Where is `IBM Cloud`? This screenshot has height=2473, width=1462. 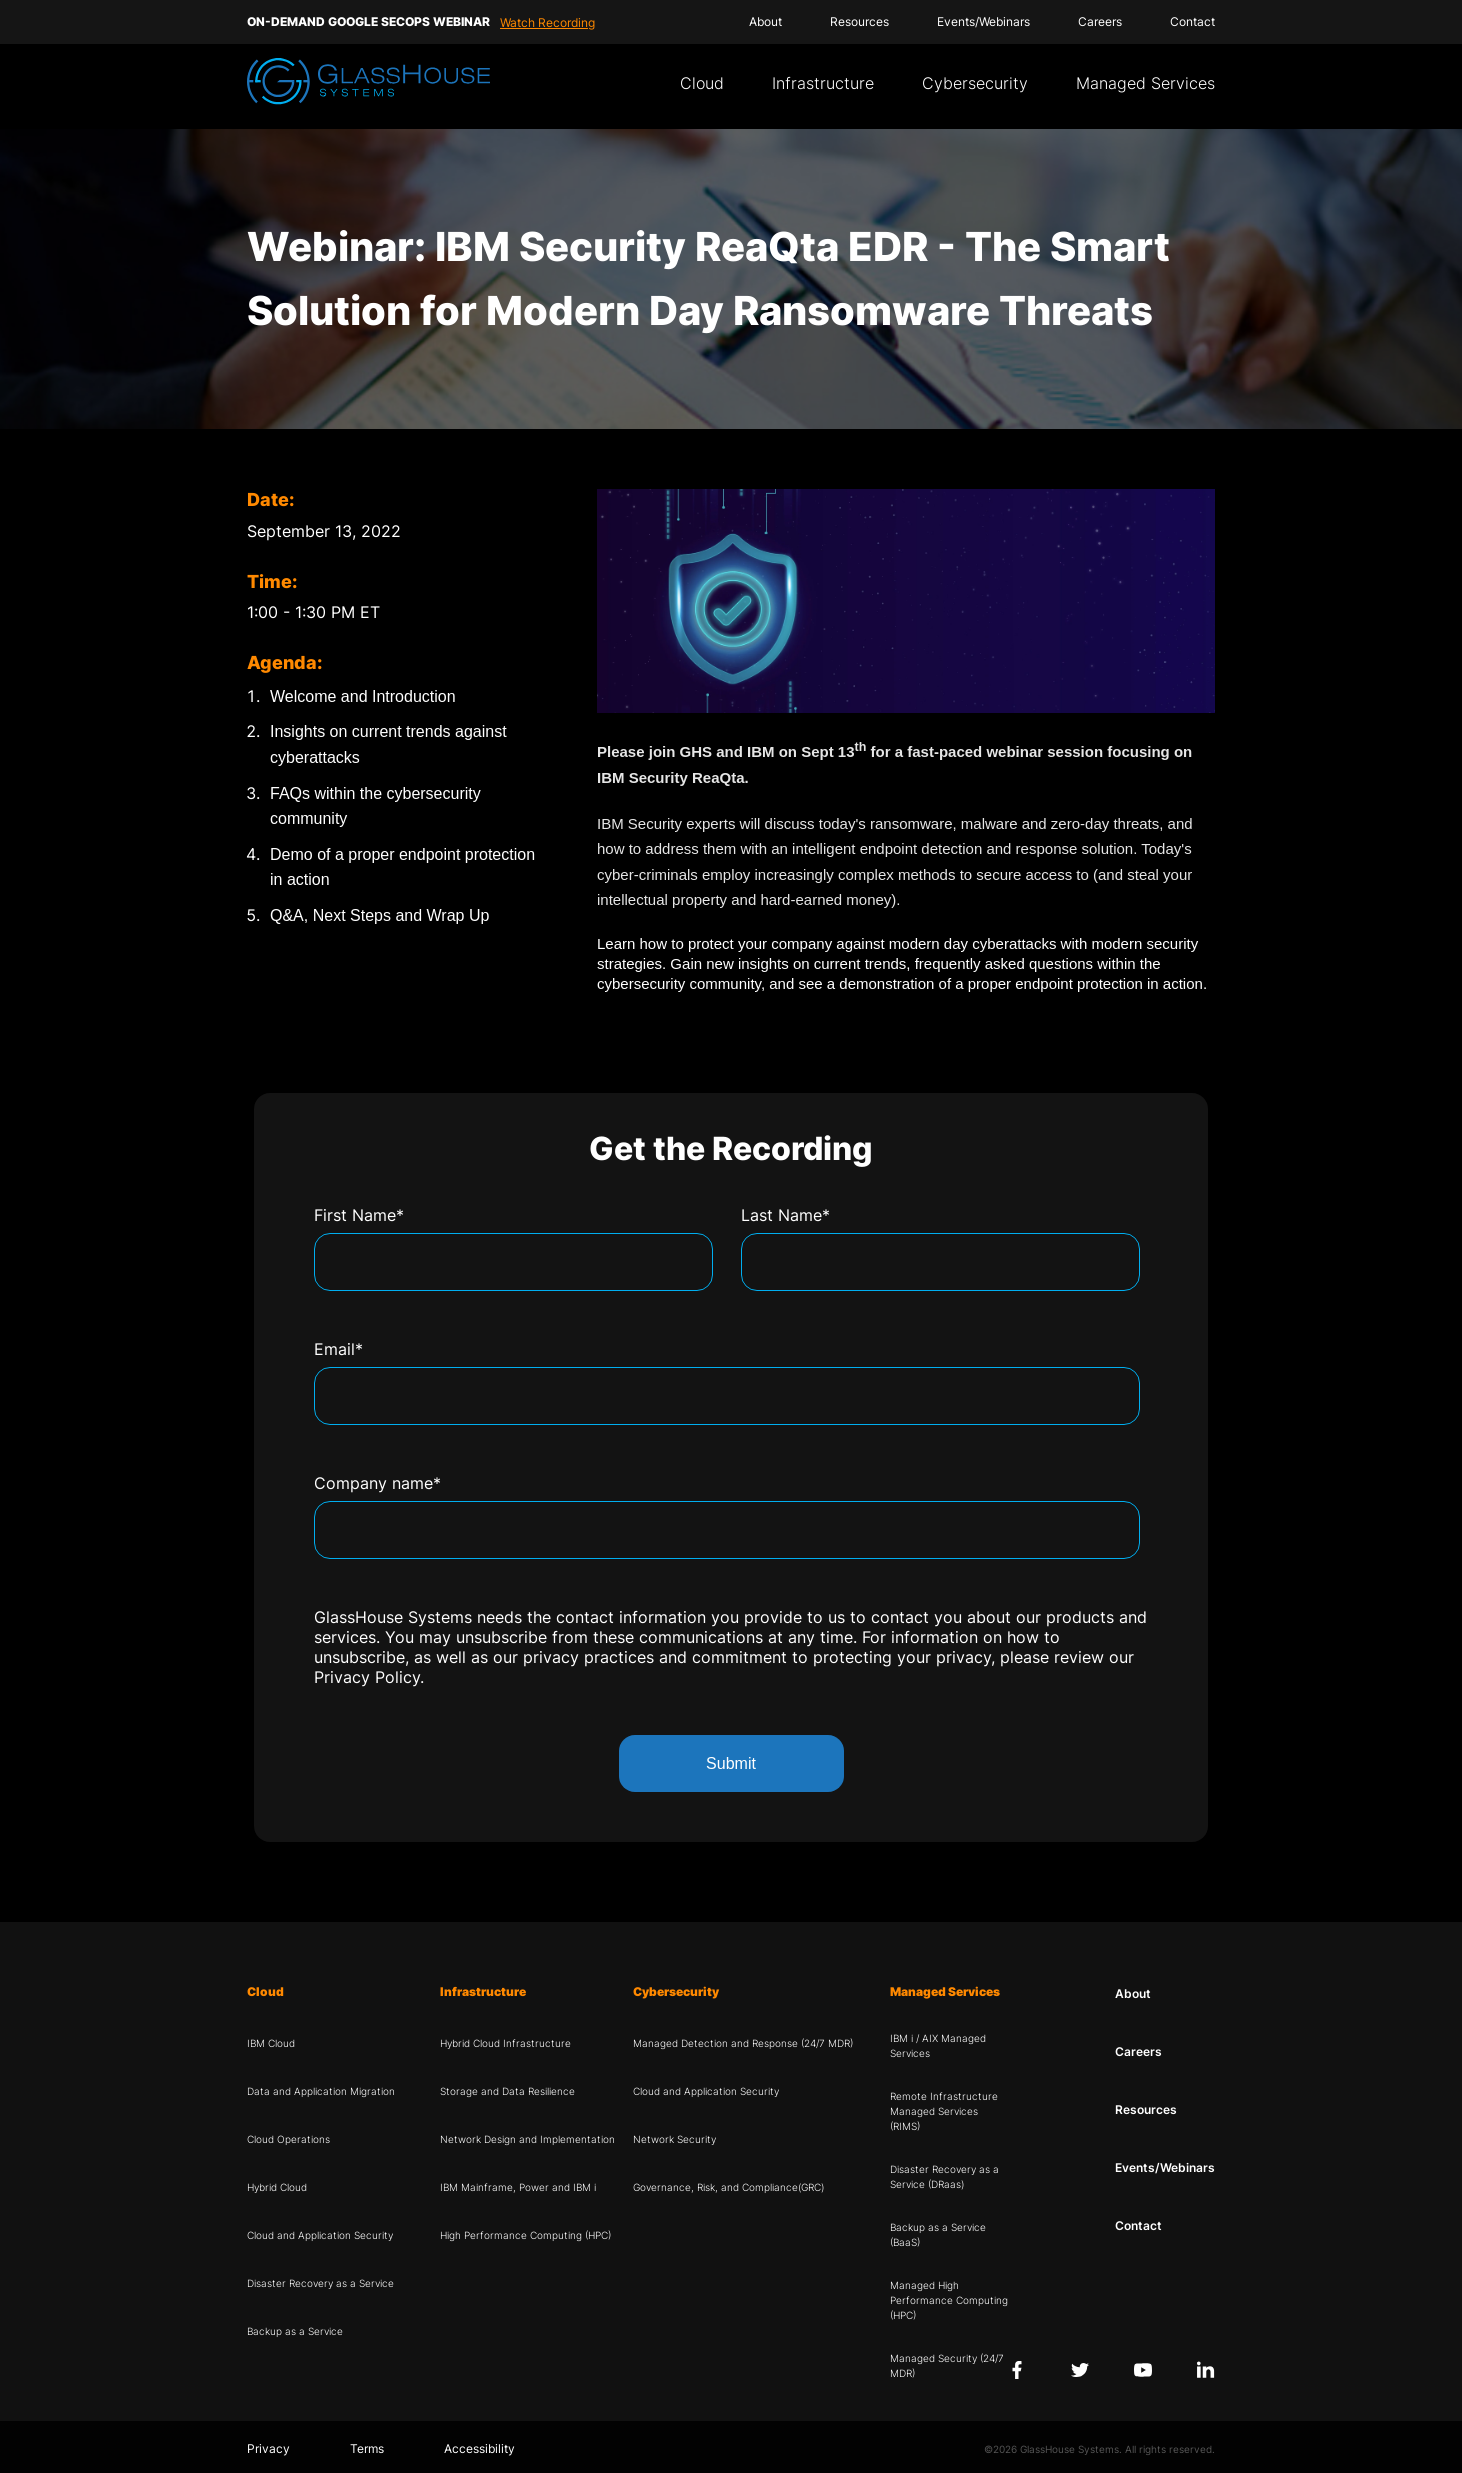 IBM Cloud is located at coordinates (271, 2043).